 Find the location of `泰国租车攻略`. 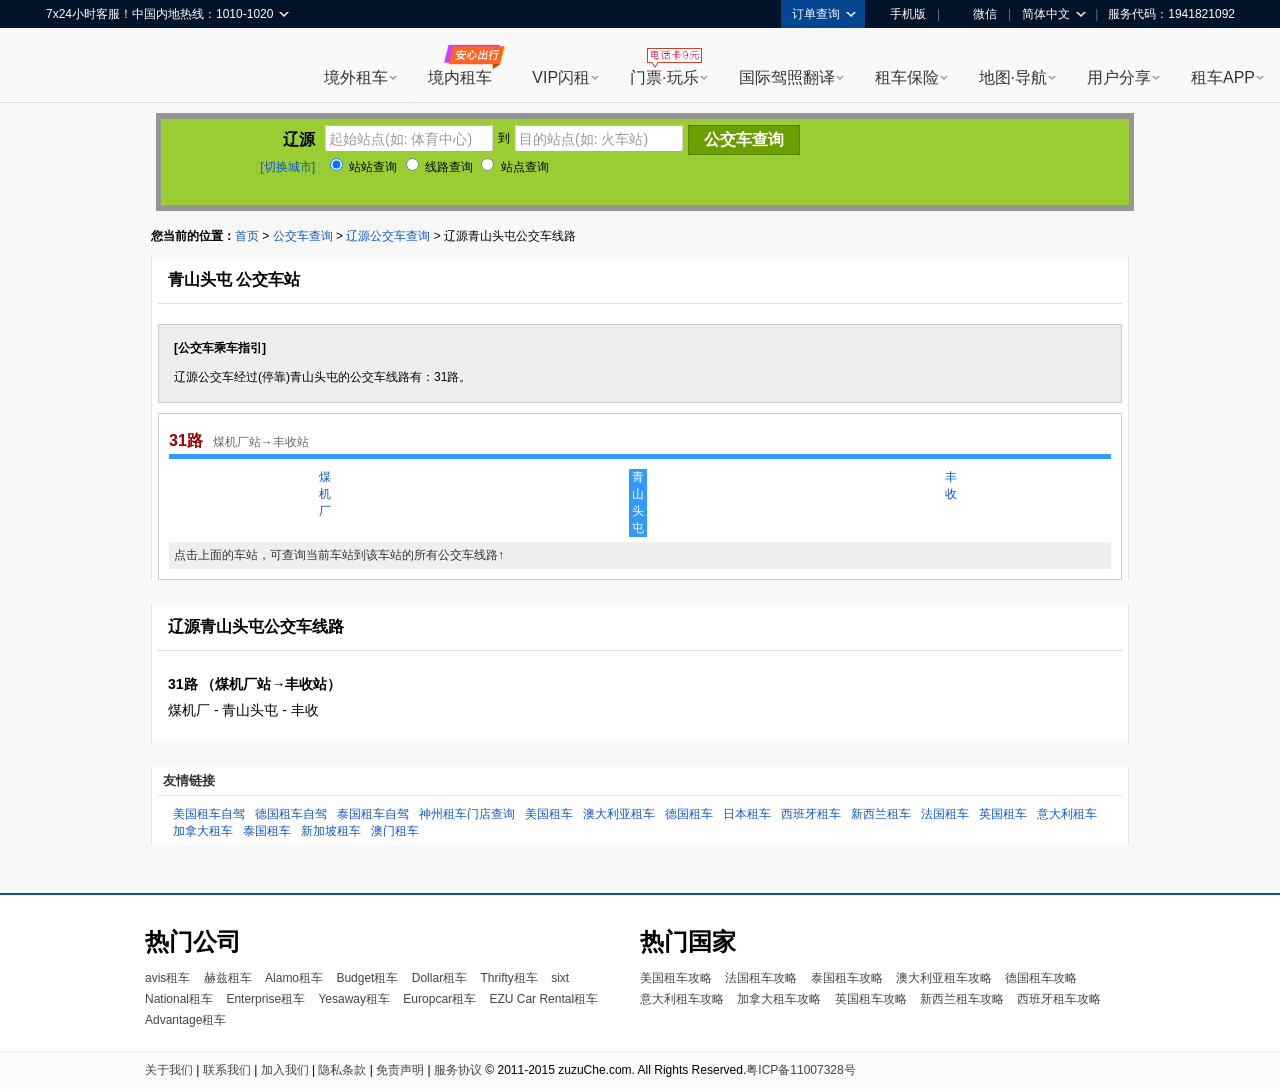

泰国租车攻略 is located at coordinates (847, 978).